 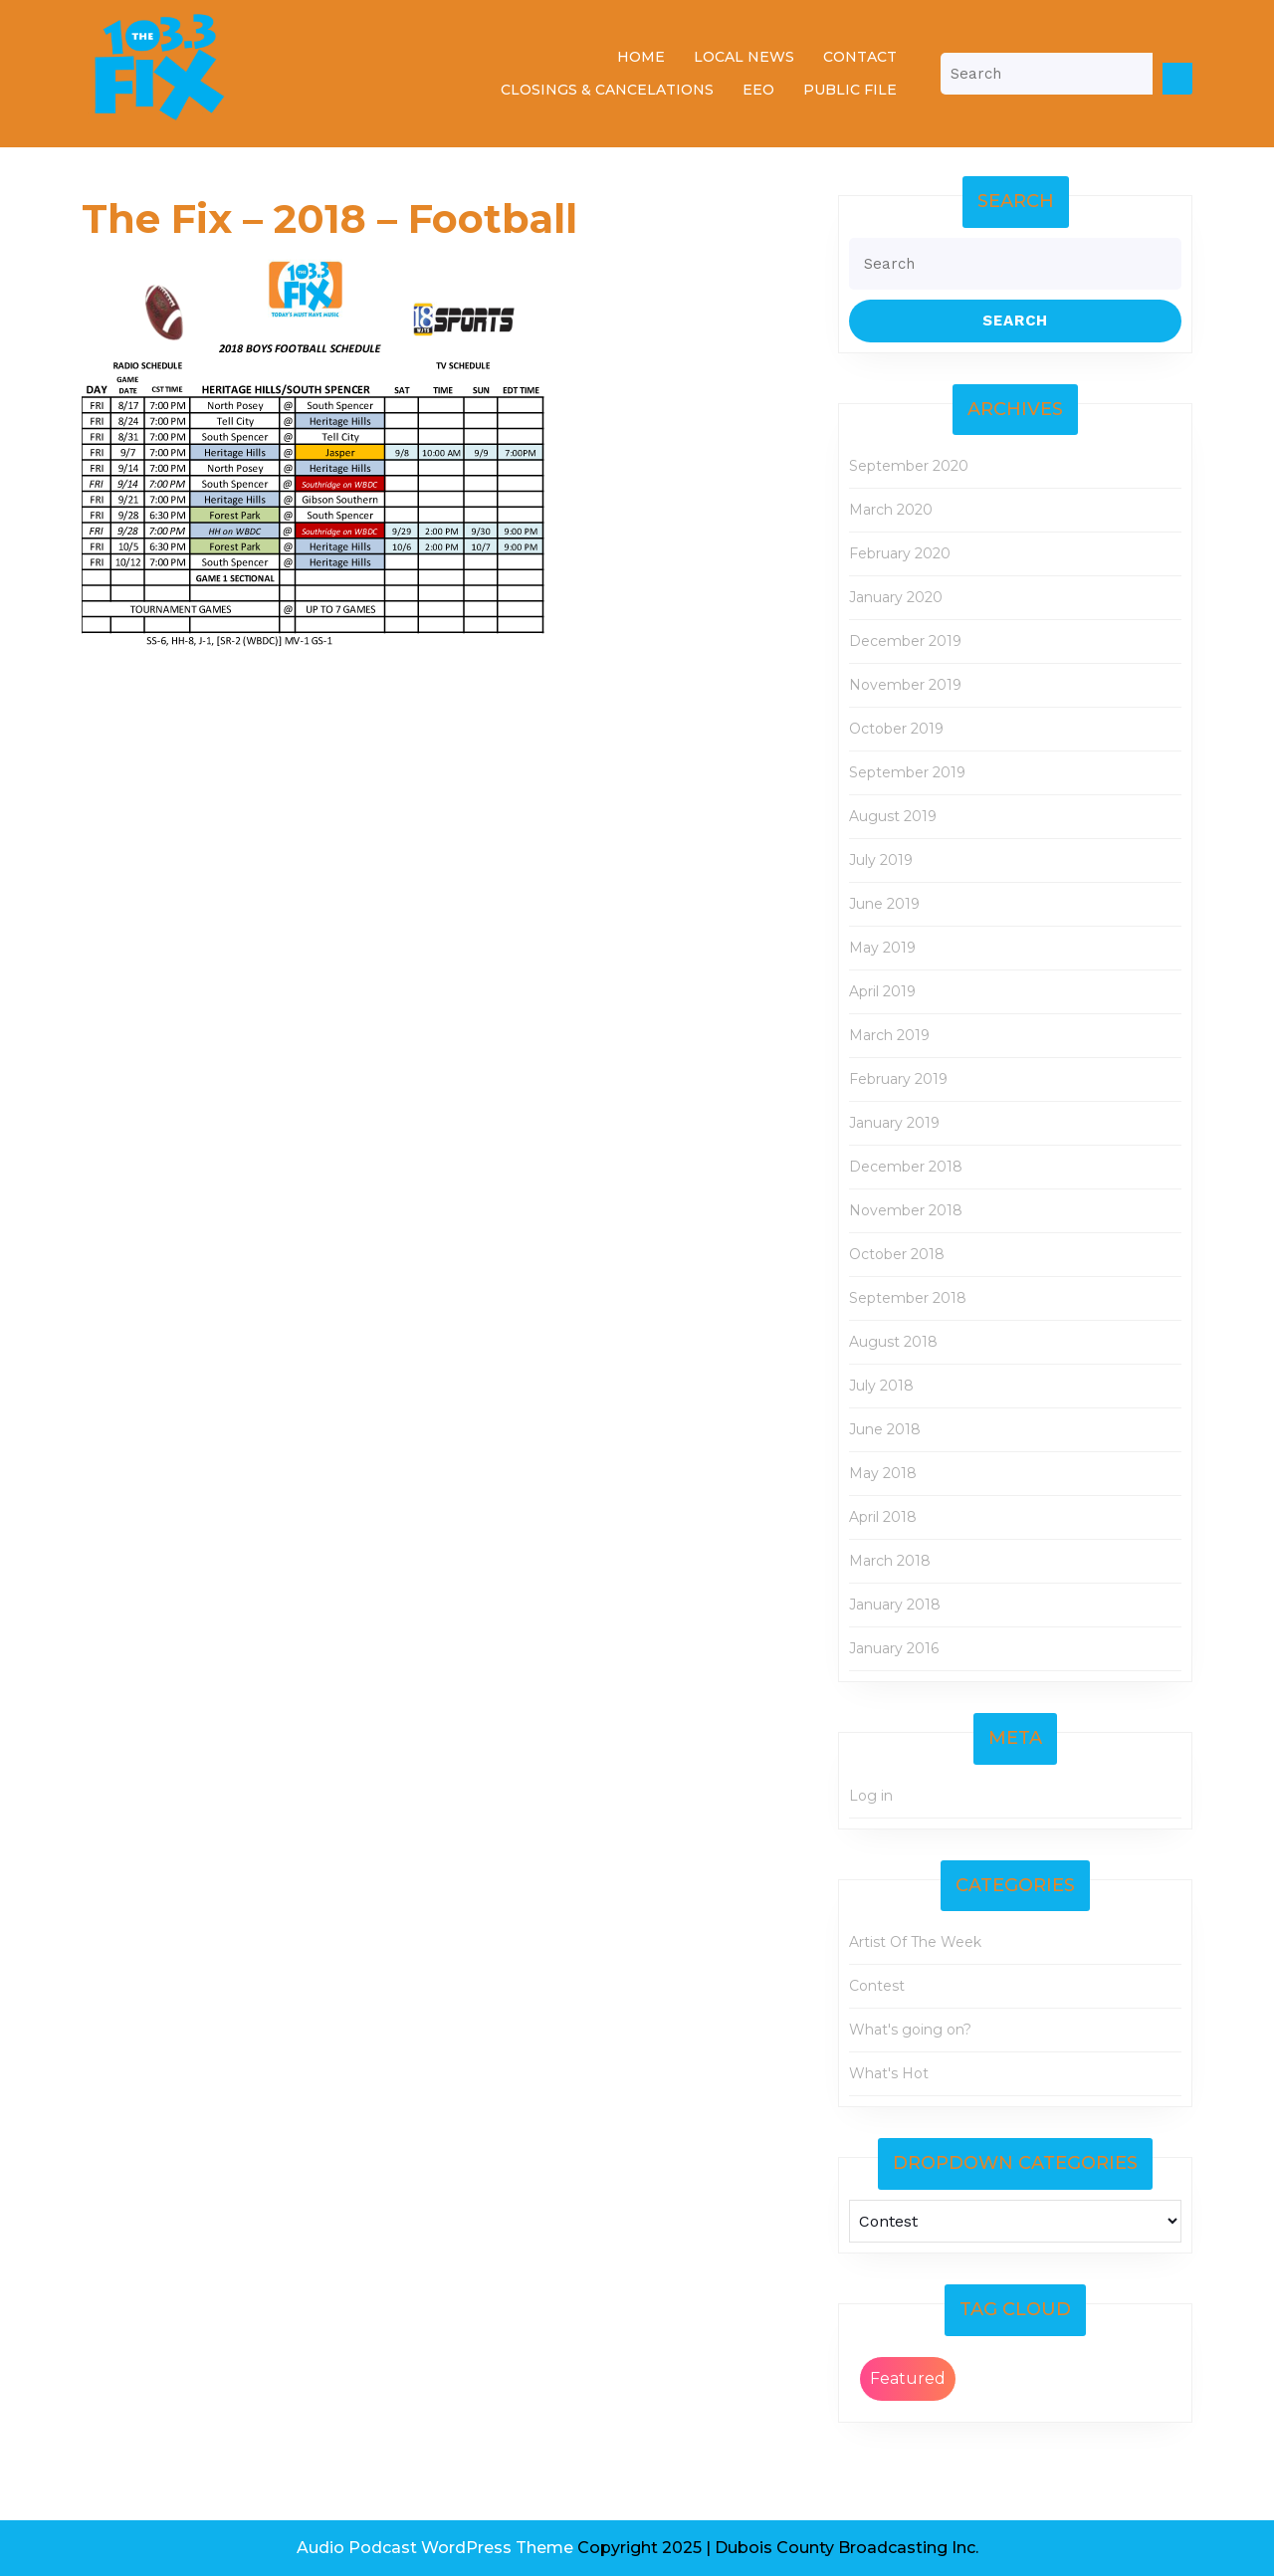 What do you see at coordinates (895, 1604) in the screenshot?
I see `January 2018` at bounding box center [895, 1604].